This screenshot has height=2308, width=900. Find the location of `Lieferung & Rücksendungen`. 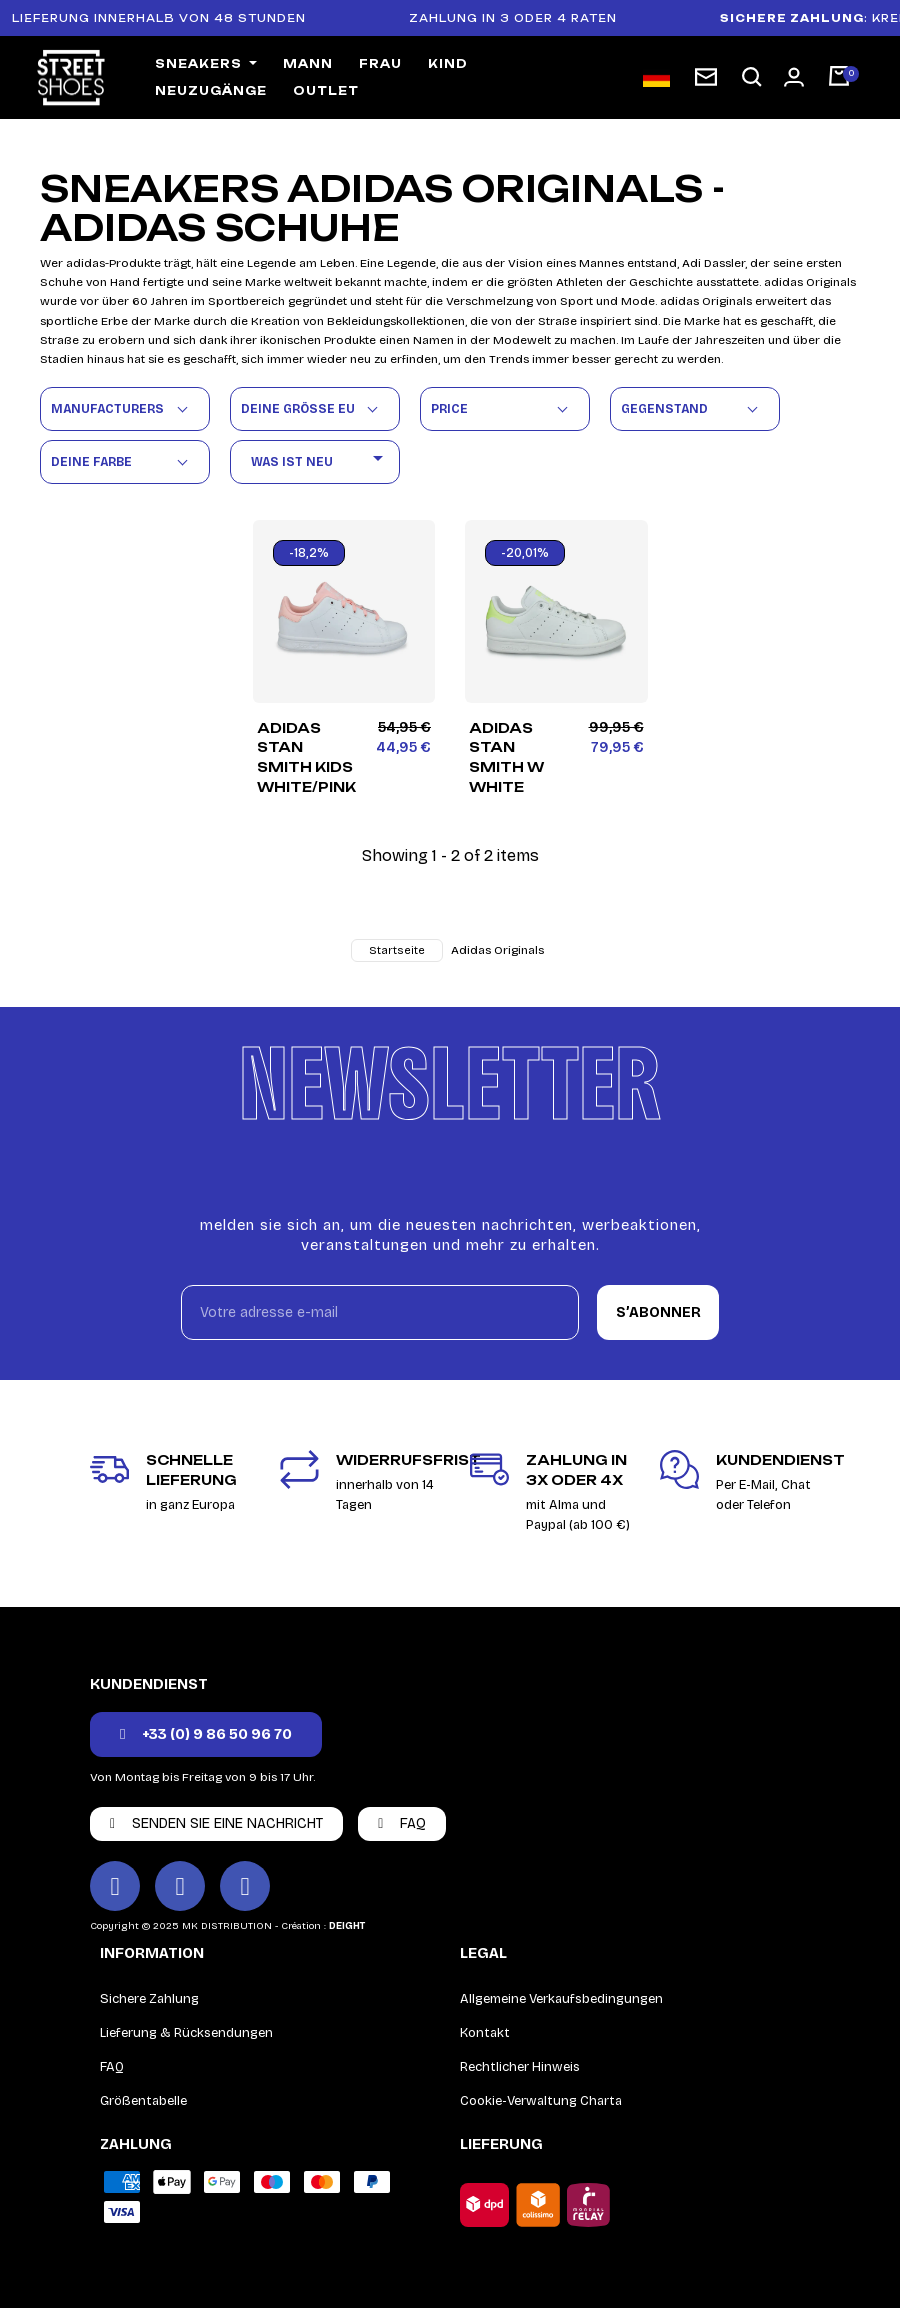

Lieferung & Rücksendungen is located at coordinates (186, 2033).